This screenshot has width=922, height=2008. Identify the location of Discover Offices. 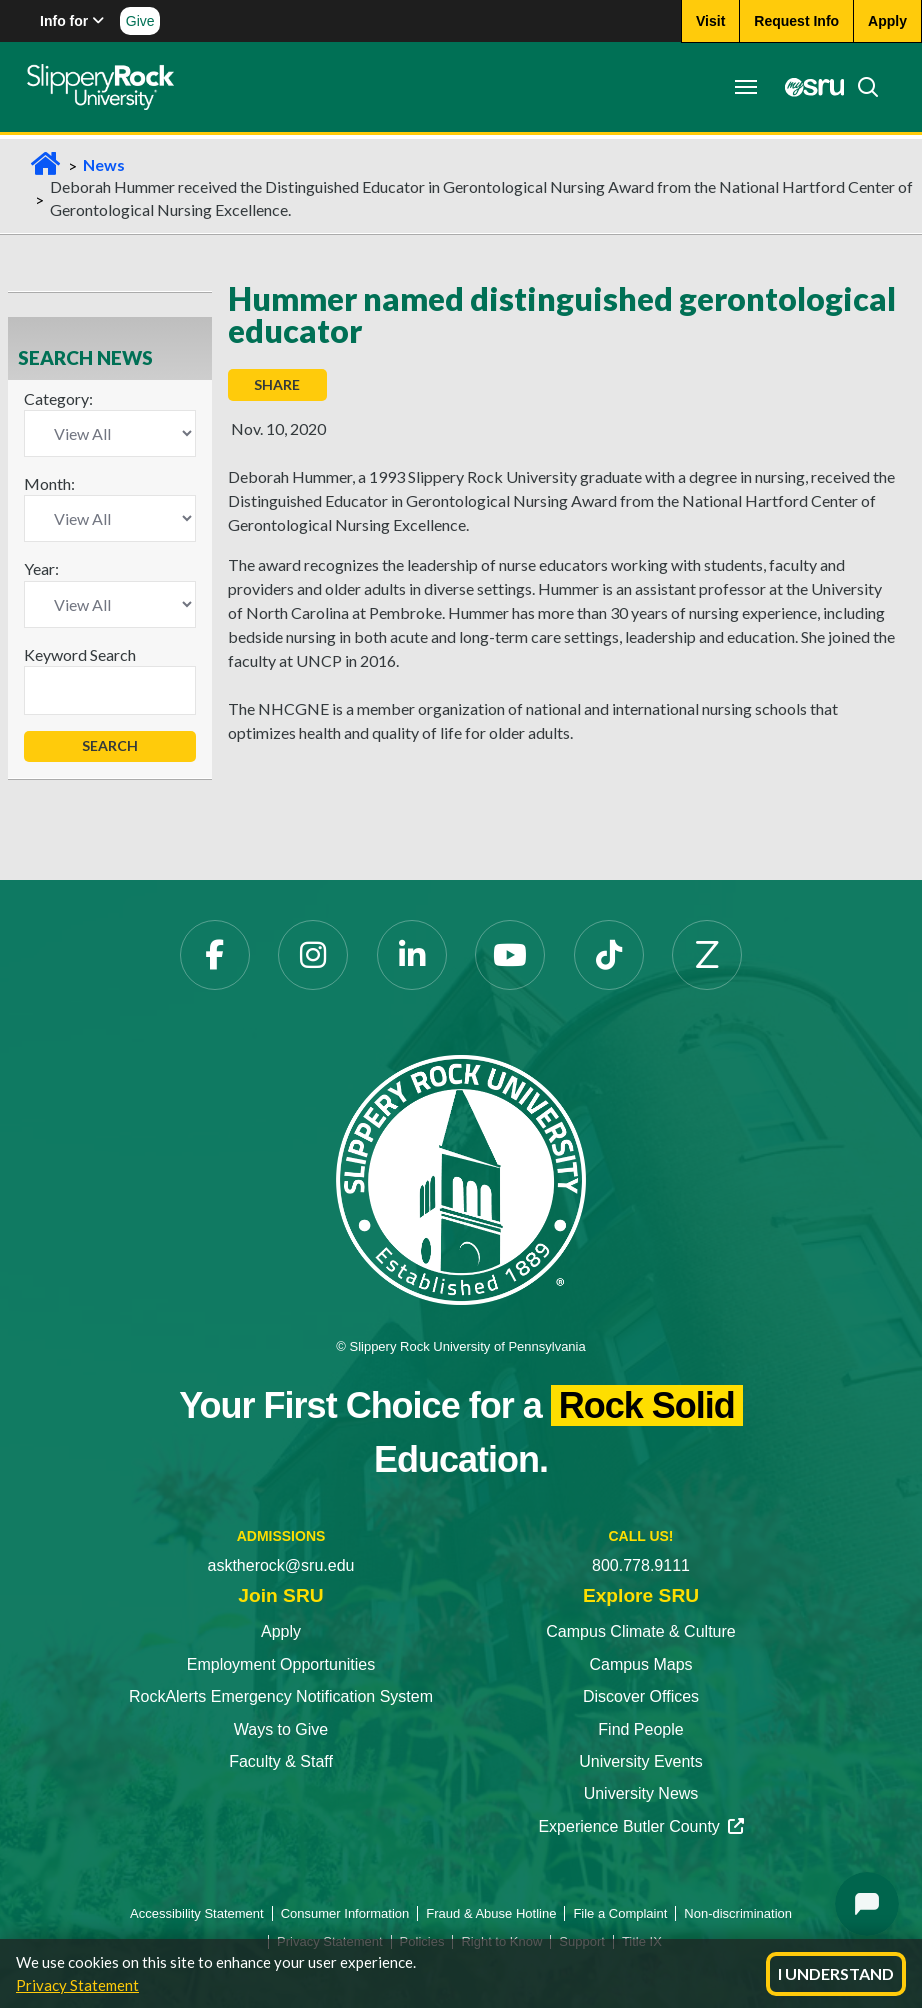
(641, 1696).